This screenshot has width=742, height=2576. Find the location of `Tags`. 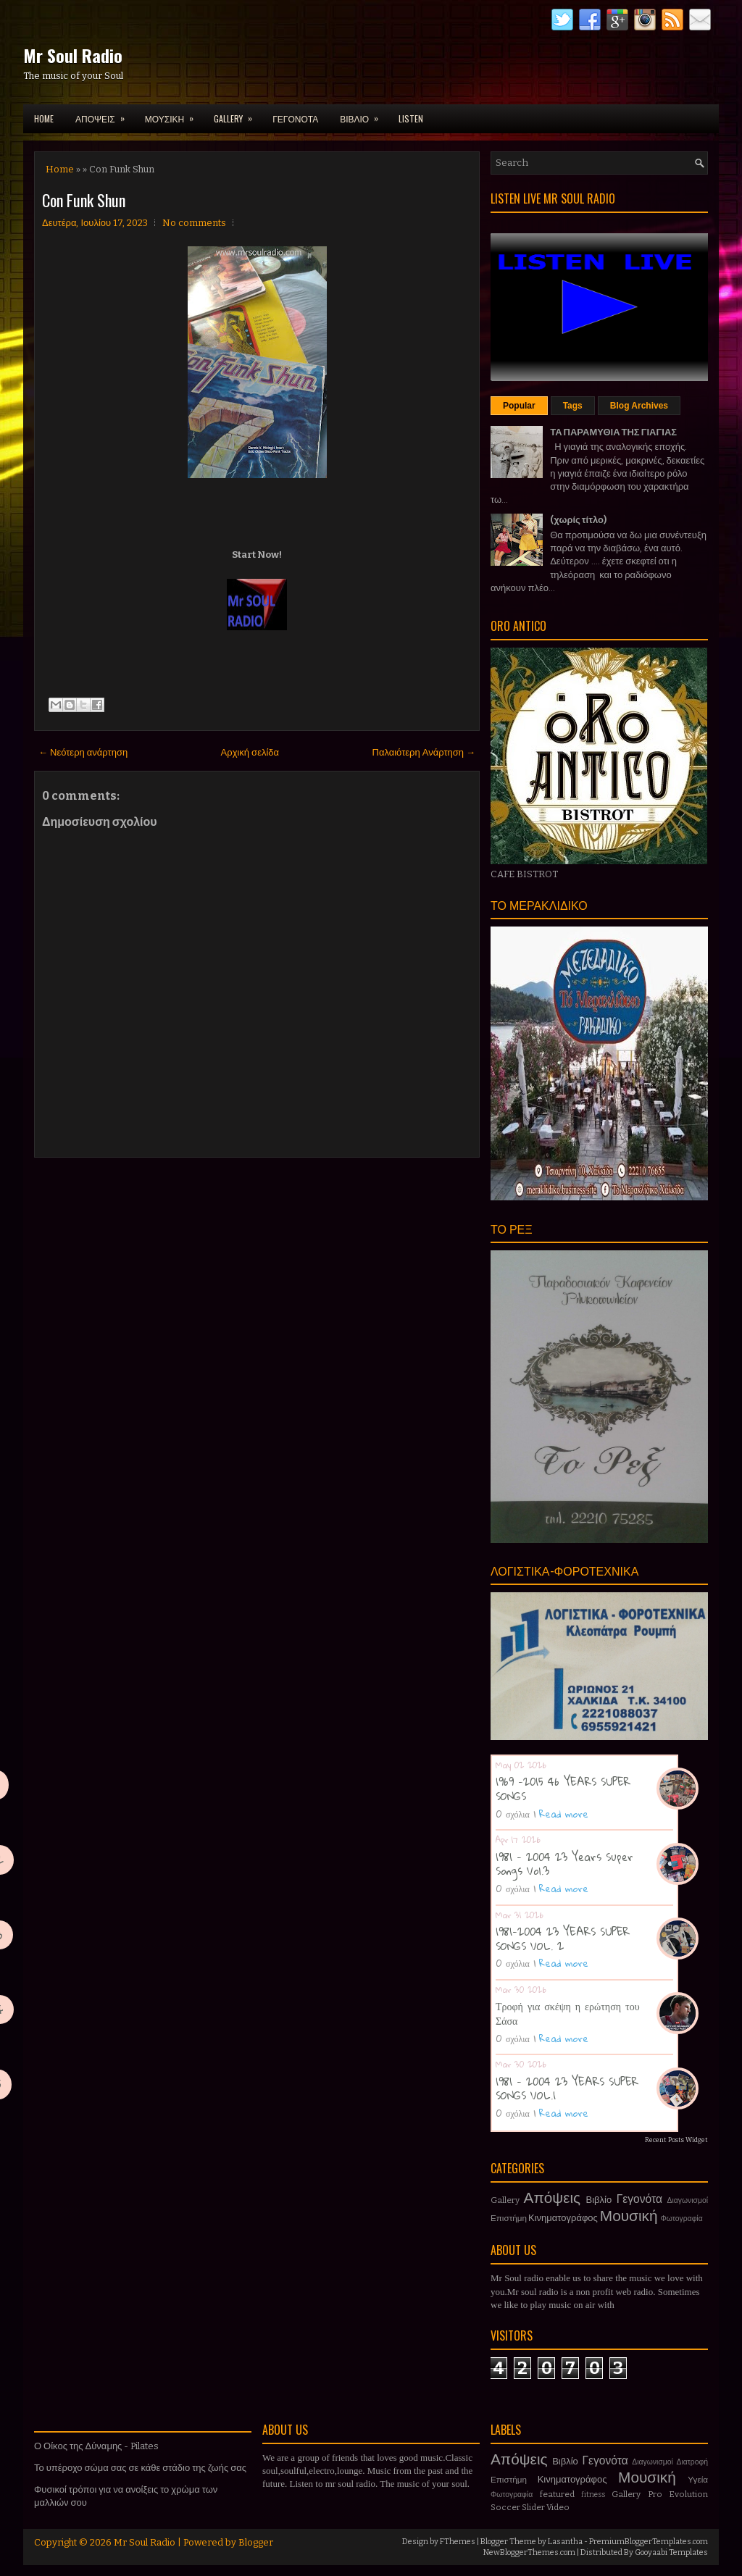

Tags is located at coordinates (573, 406).